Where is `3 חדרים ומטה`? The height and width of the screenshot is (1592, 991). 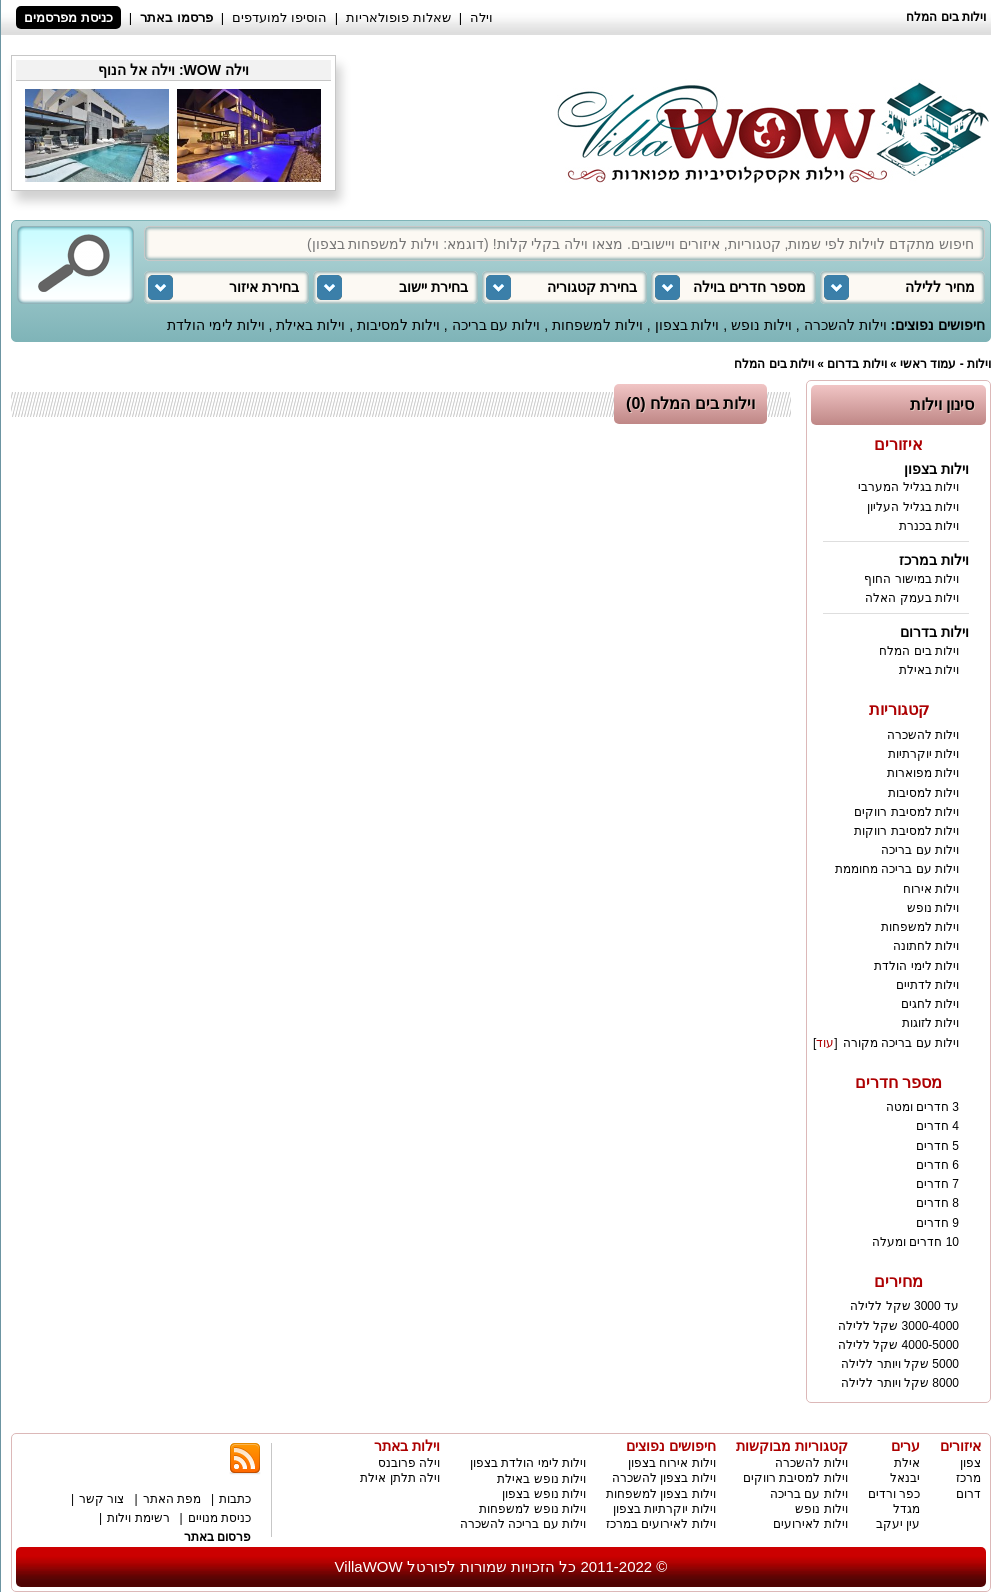 3 חדרים ומטה is located at coordinates (922, 1107).